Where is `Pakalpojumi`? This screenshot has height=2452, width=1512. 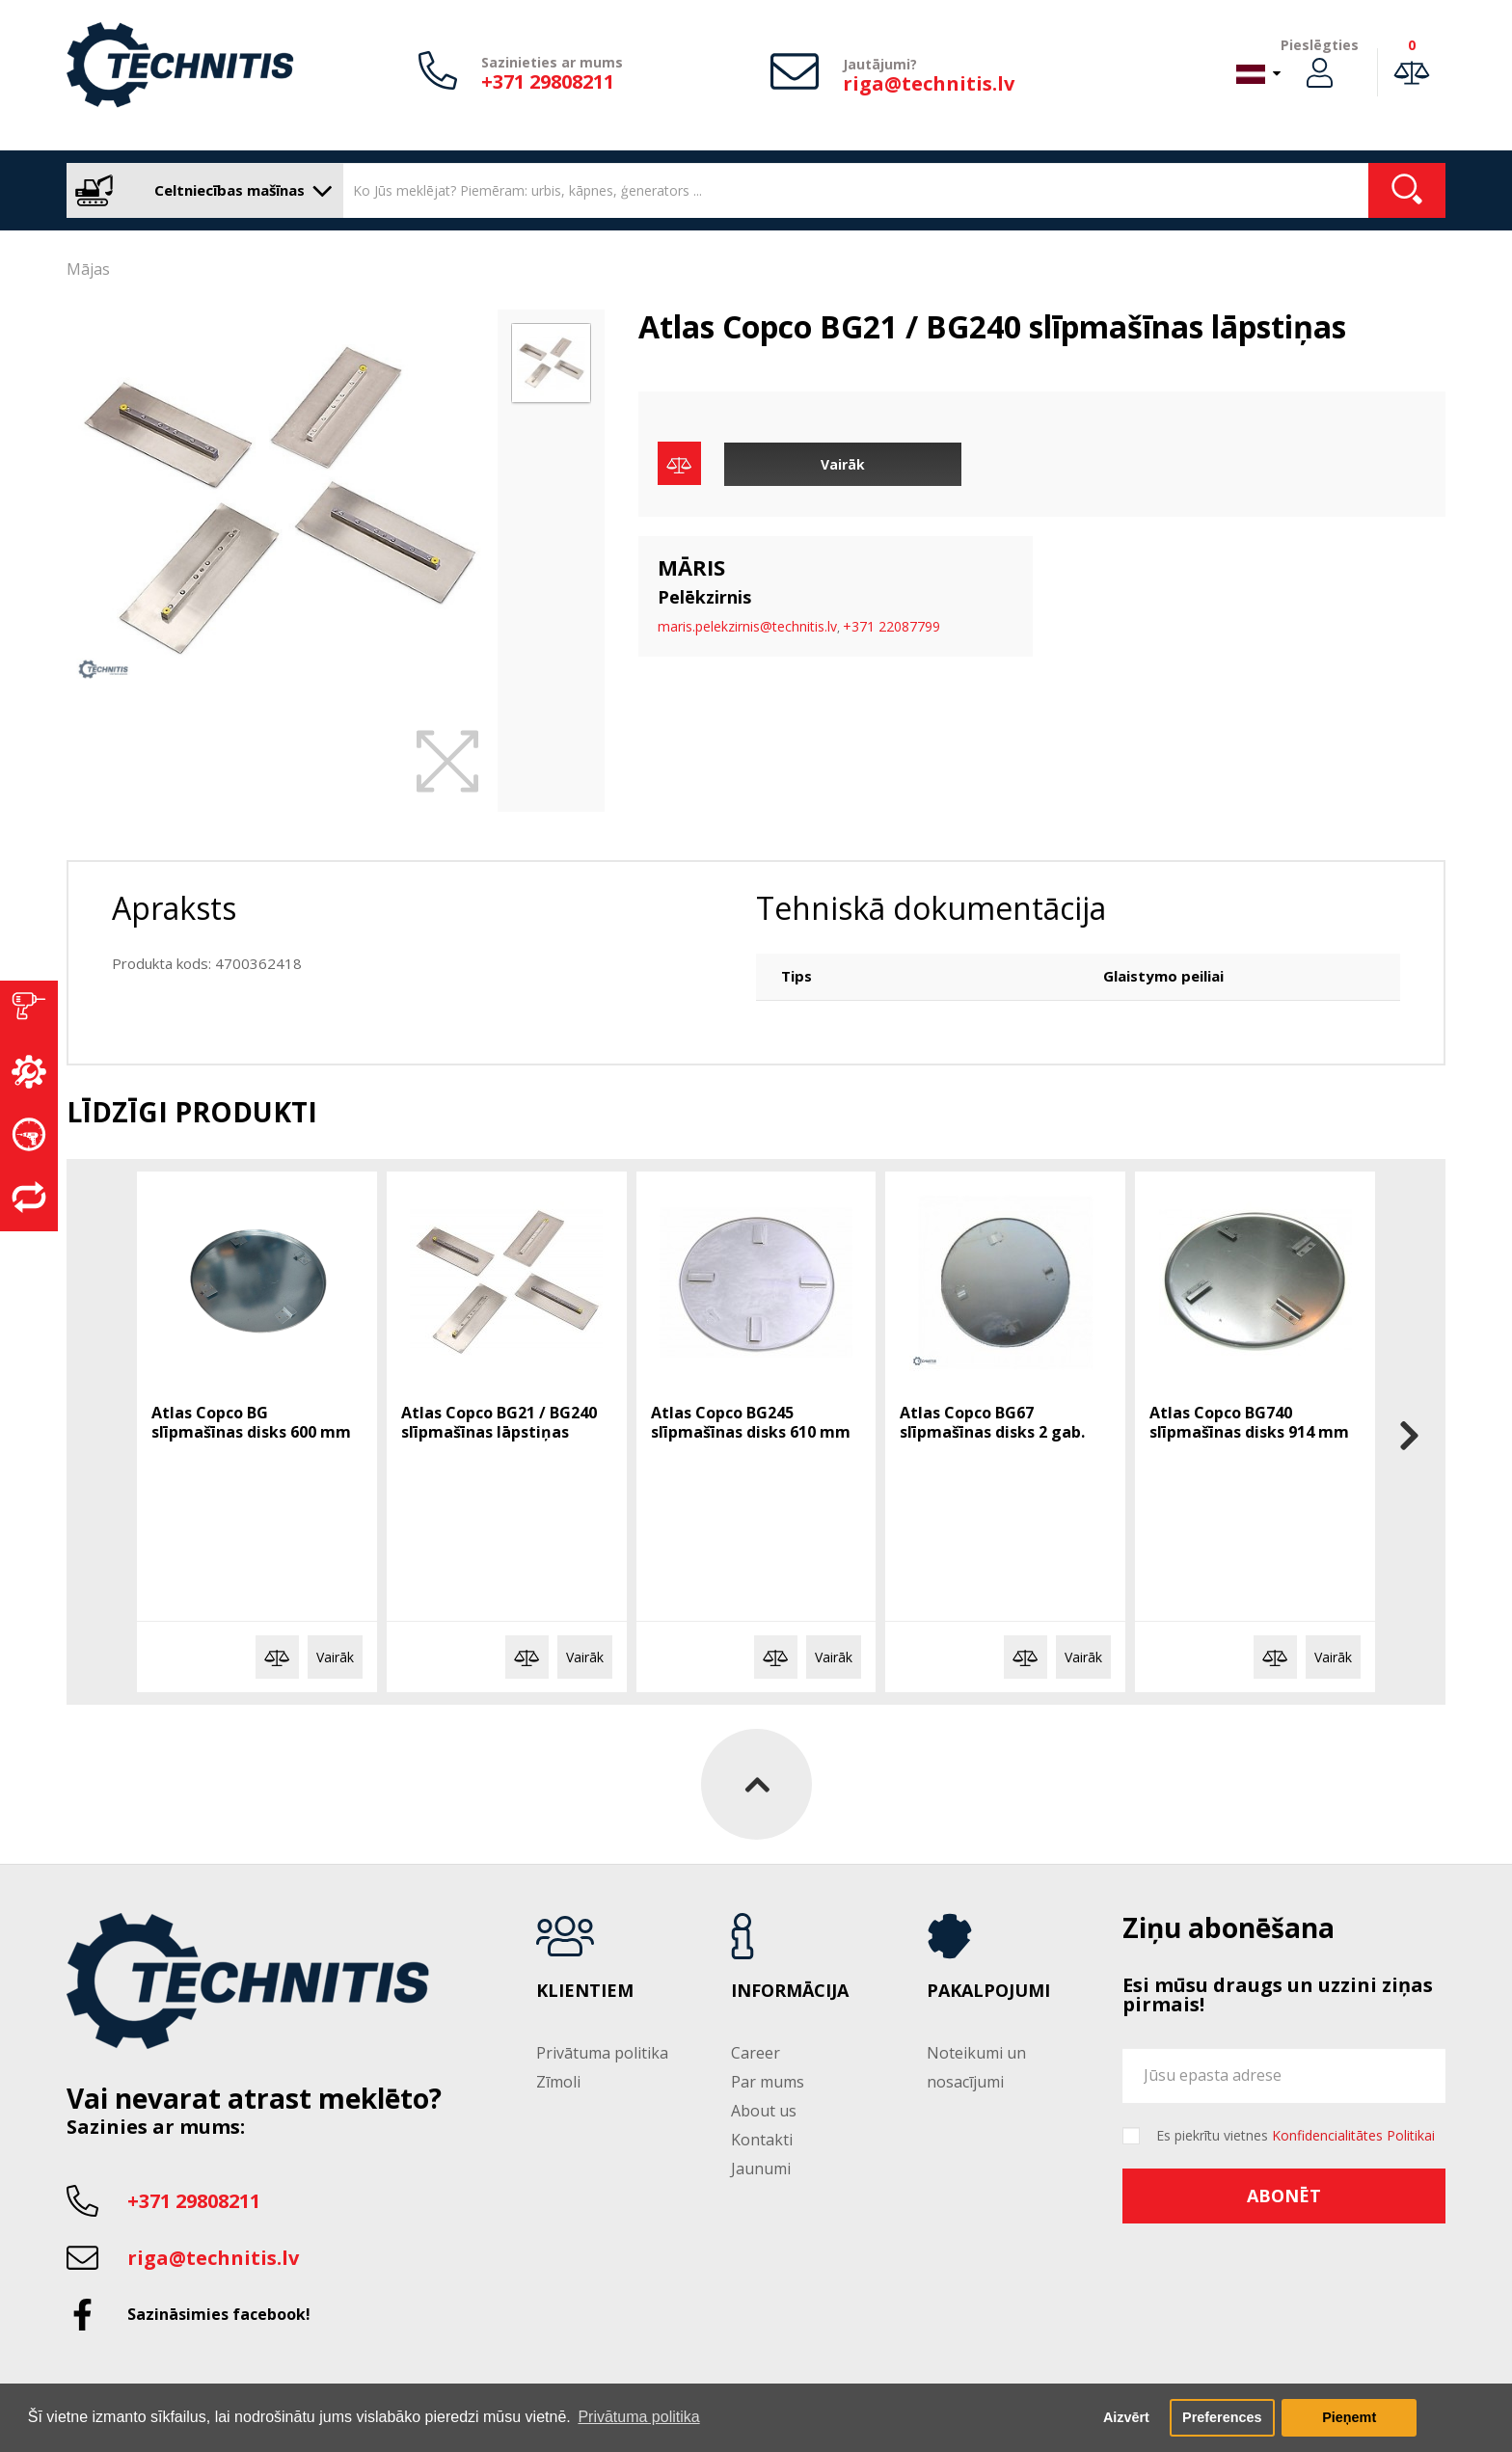 Pakalpojumi is located at coordinates (988, 1991).